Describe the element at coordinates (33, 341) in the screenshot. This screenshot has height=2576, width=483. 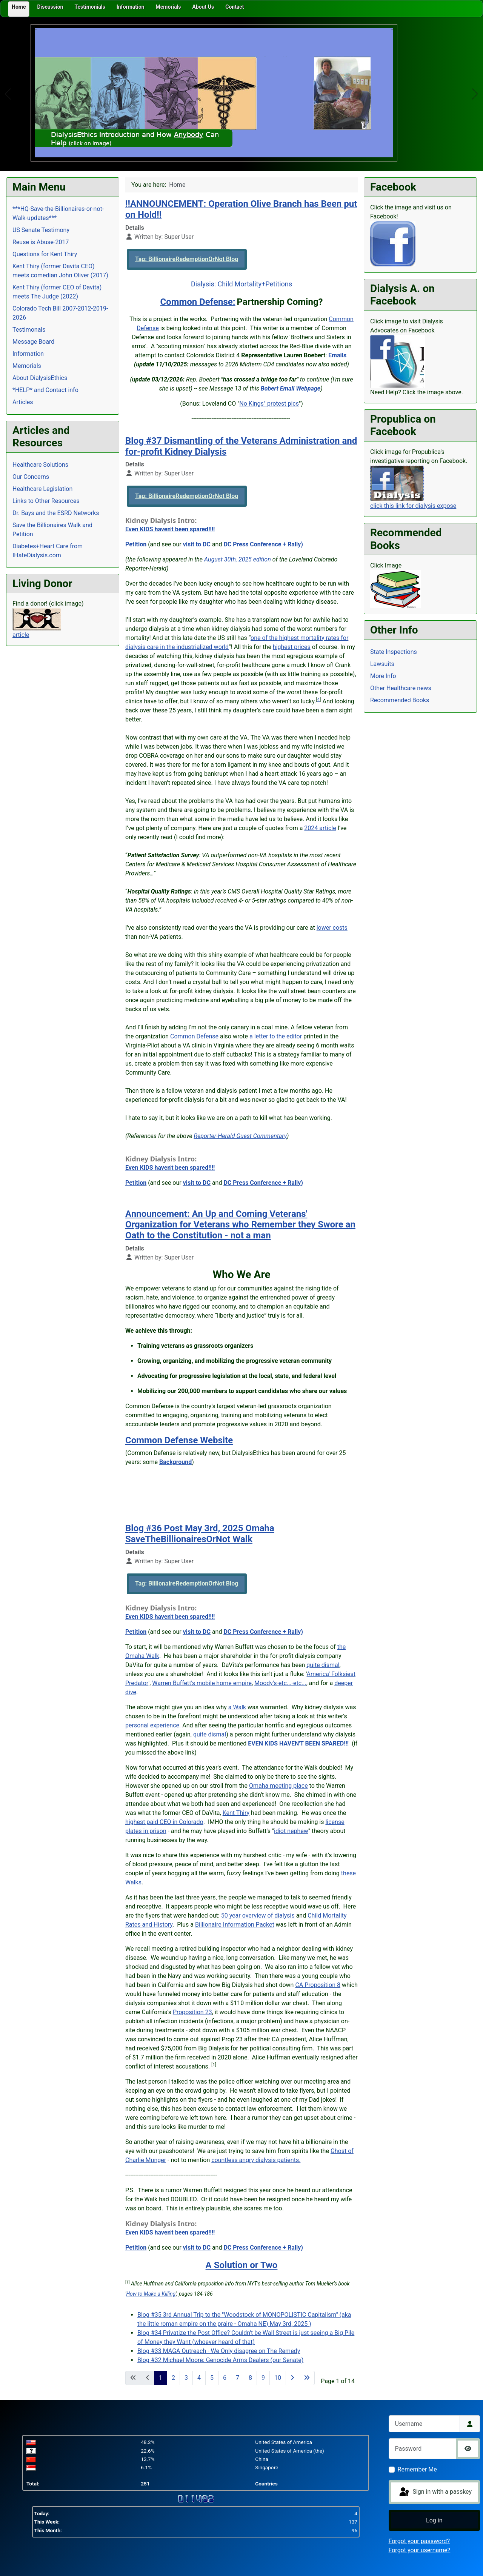
I see `Message Board` at that location.